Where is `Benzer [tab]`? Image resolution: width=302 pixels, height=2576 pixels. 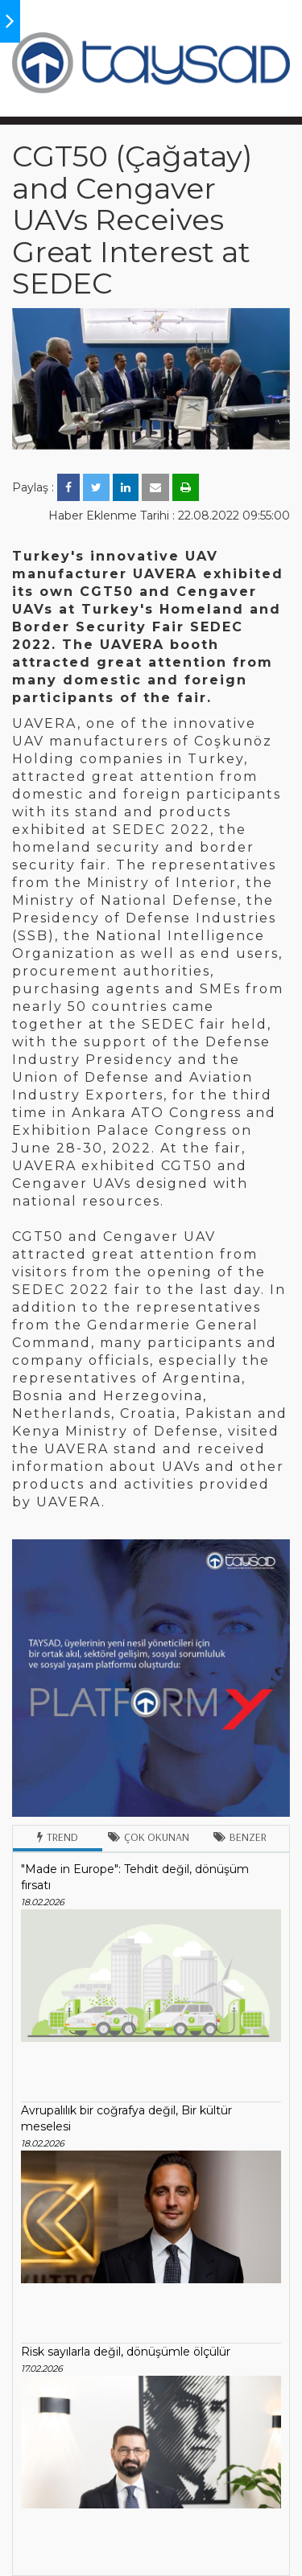 Benzer [tab] is located at coordinates (240, 1837).